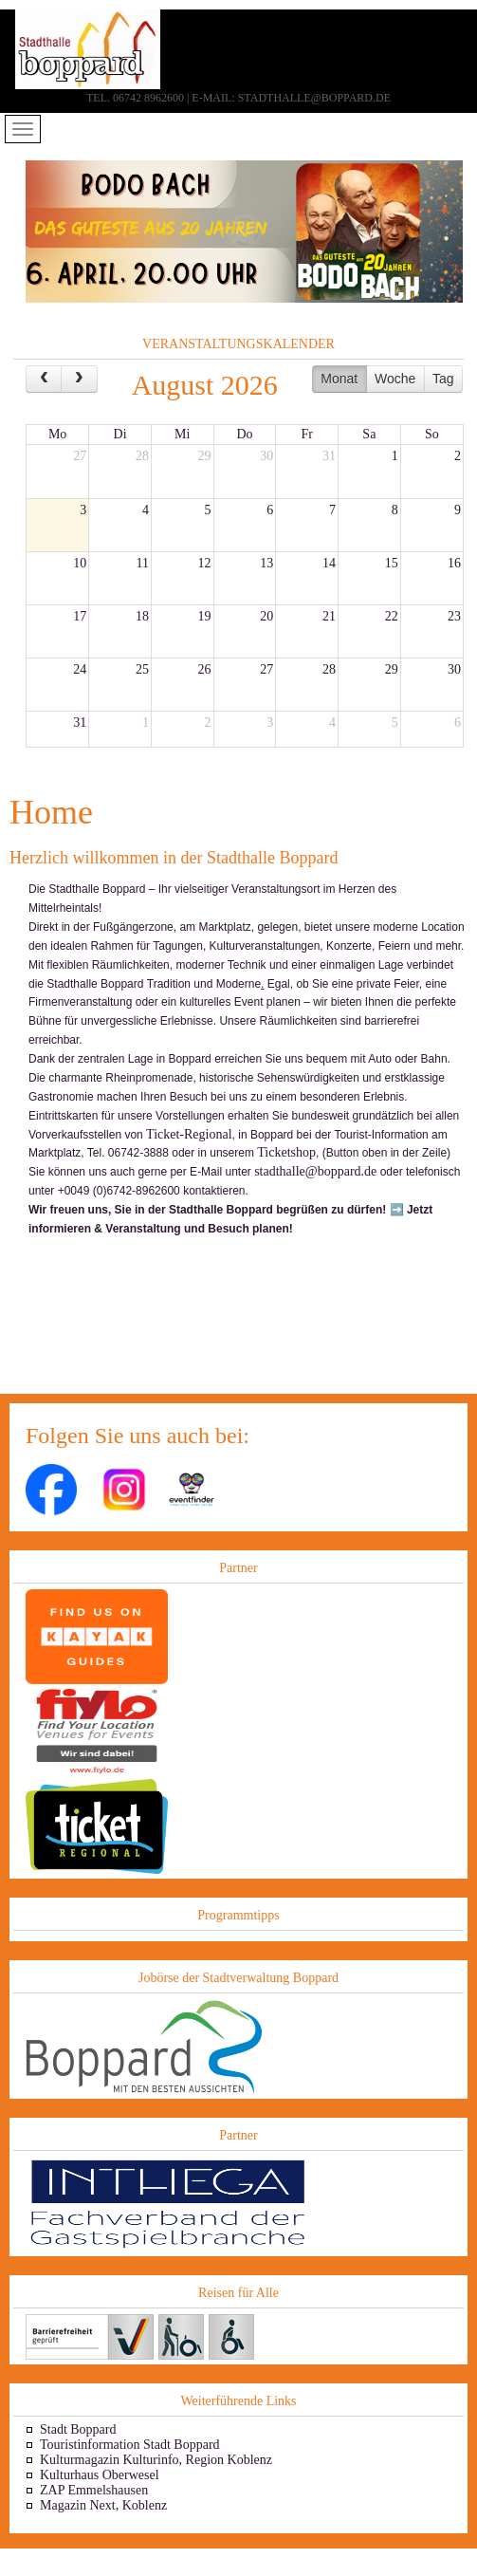  I want to click on Woche, so click(395, 378).